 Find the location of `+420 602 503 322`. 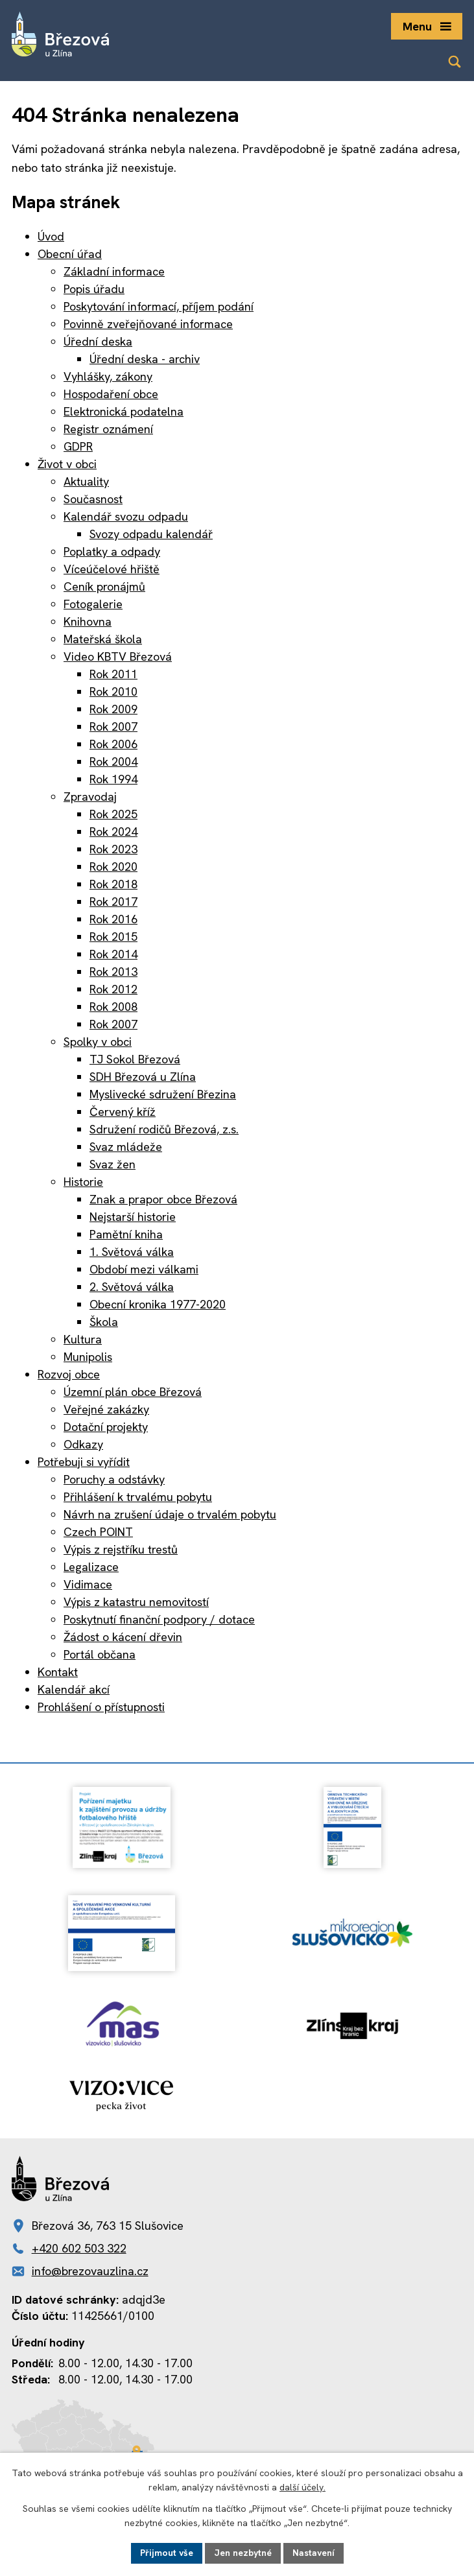

+420 602 503 322 is located at coordinates (79, 2248).